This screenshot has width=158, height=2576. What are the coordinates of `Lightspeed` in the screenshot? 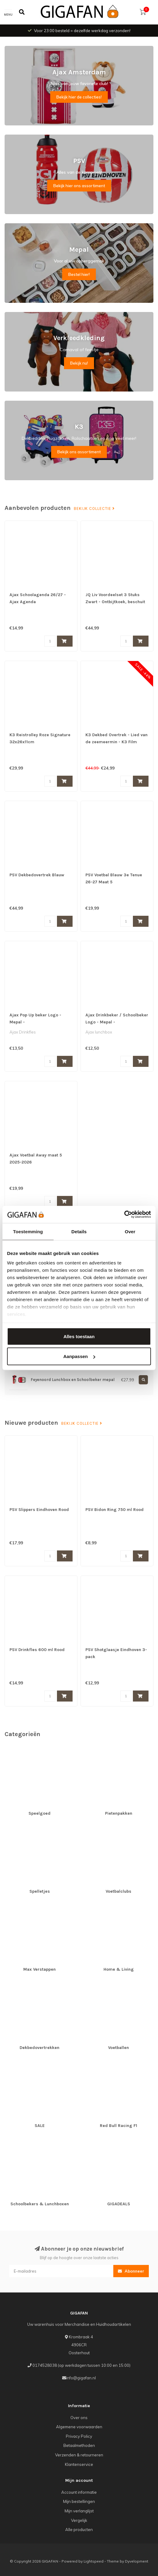 It's located at (93, 2561).